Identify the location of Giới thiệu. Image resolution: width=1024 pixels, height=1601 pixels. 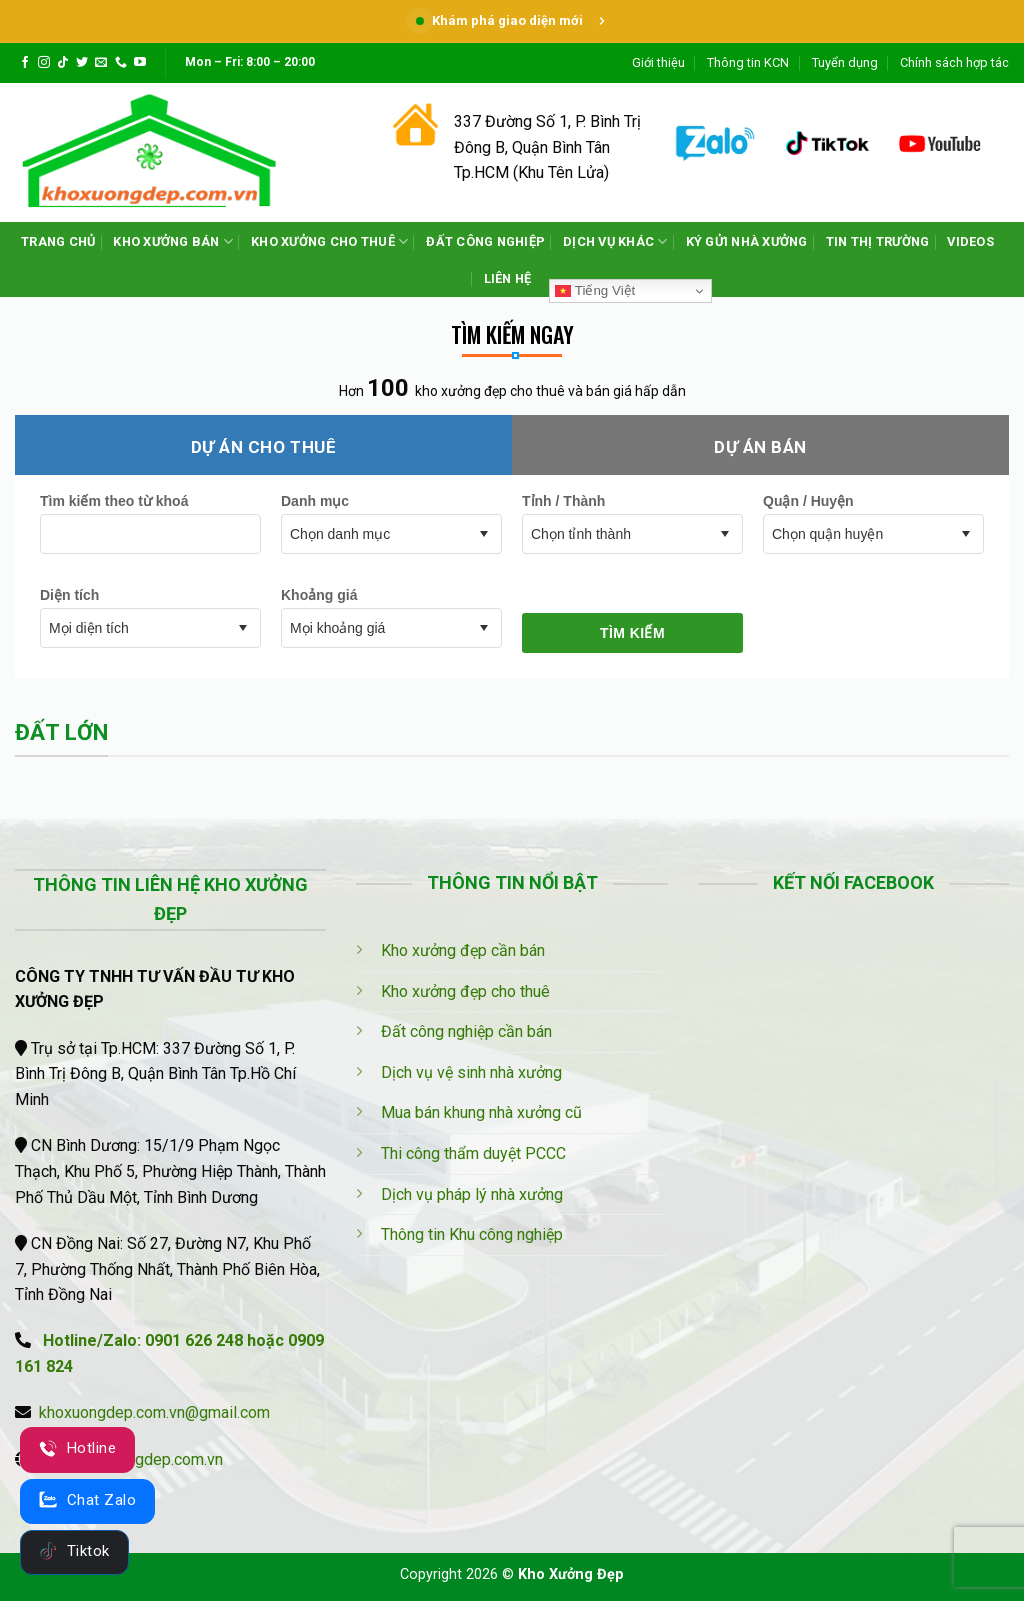
(658, 62).